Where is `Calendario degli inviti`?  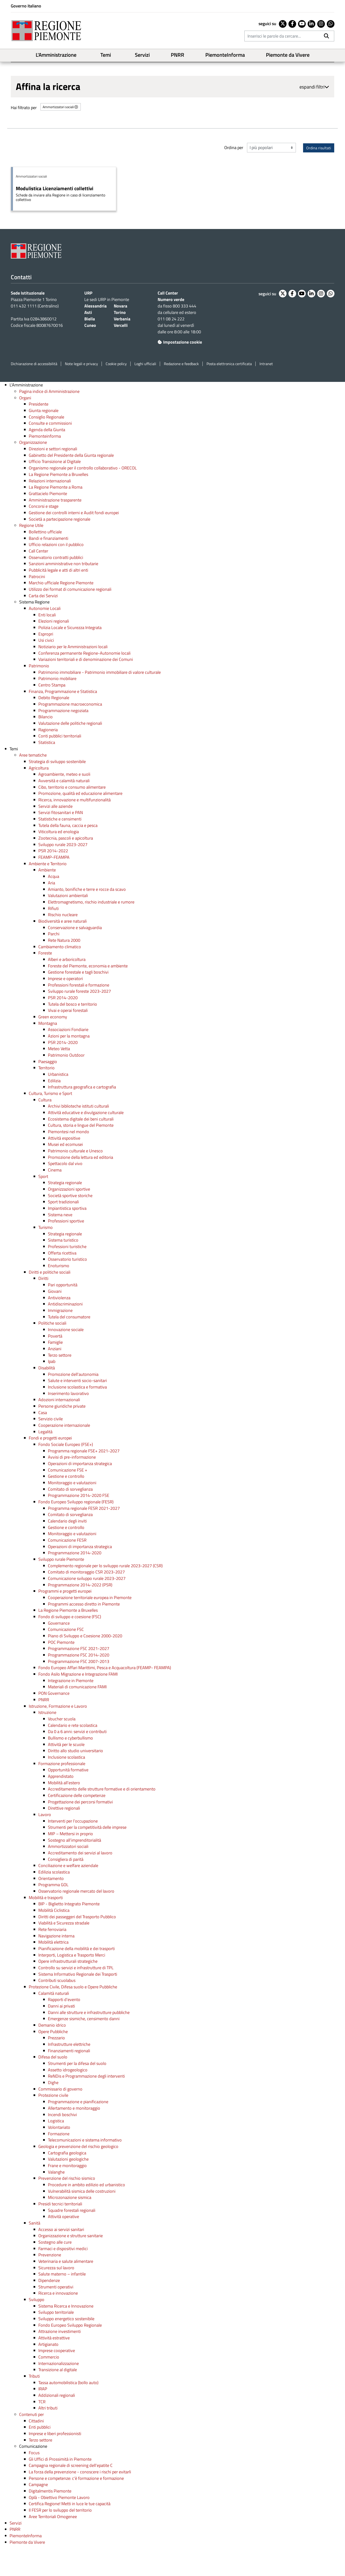 Calendario degli inviti is located at coordinates (67, 1535).